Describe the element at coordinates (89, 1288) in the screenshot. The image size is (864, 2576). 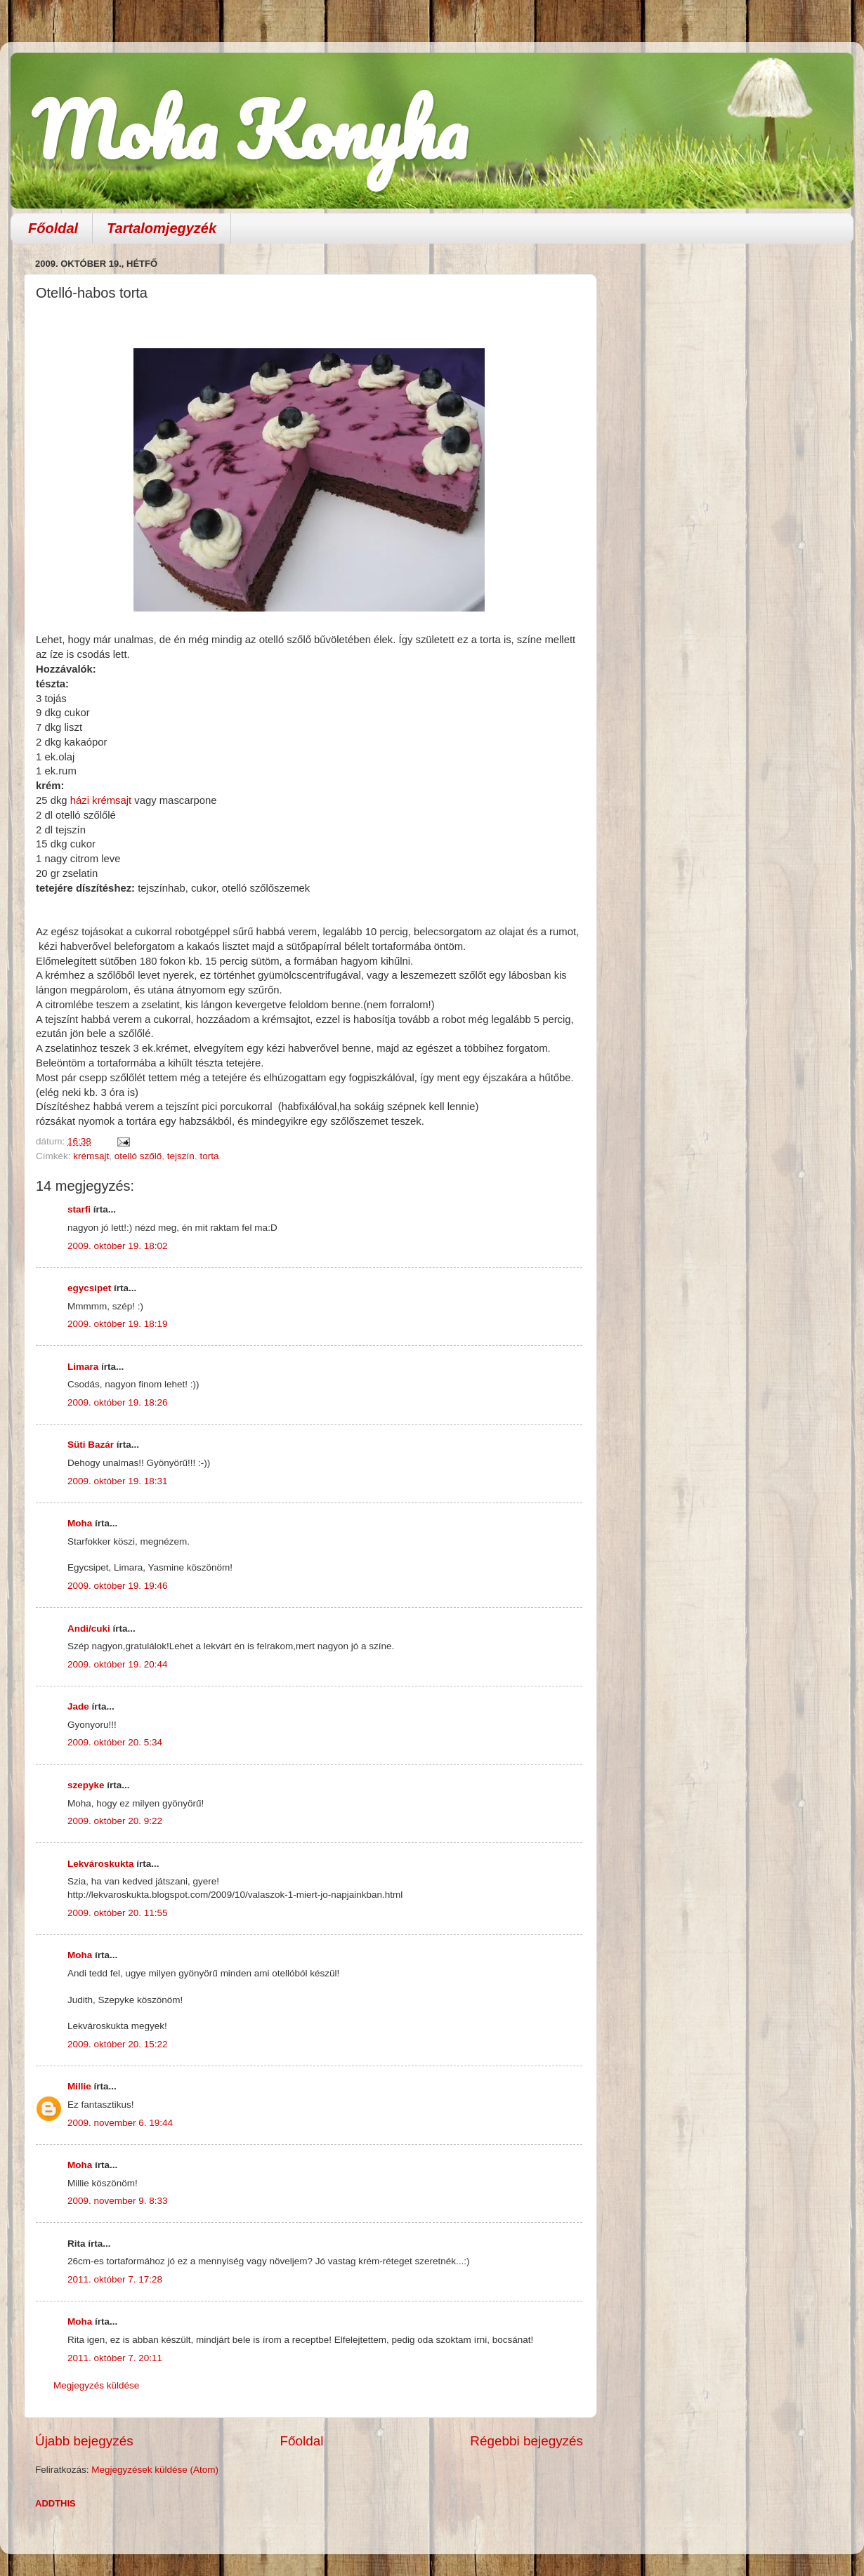
I see `egycsipet` at that location.